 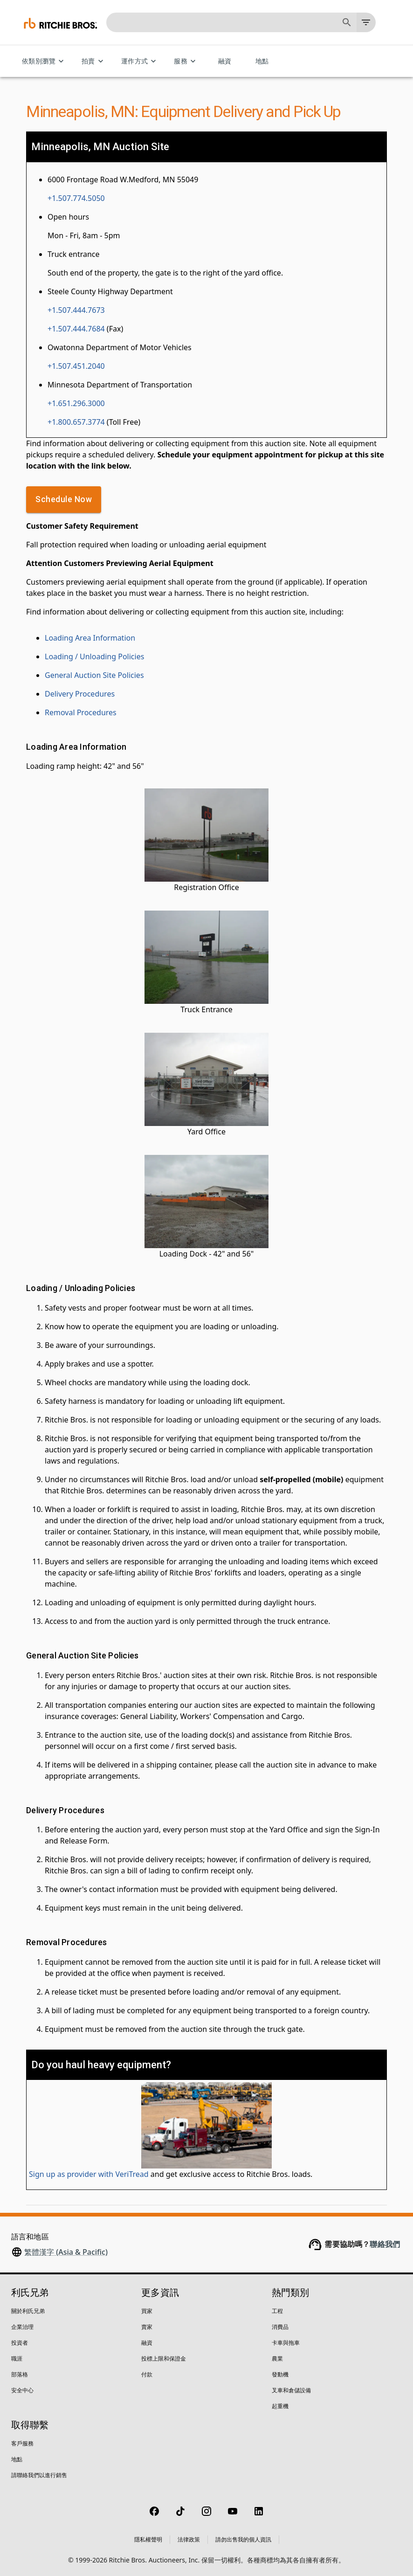 What do you see at coordinates (89, 2174) in the screenshot?
I see `Sign up as provider with VeriTread` at bounding box center [89, 2174].